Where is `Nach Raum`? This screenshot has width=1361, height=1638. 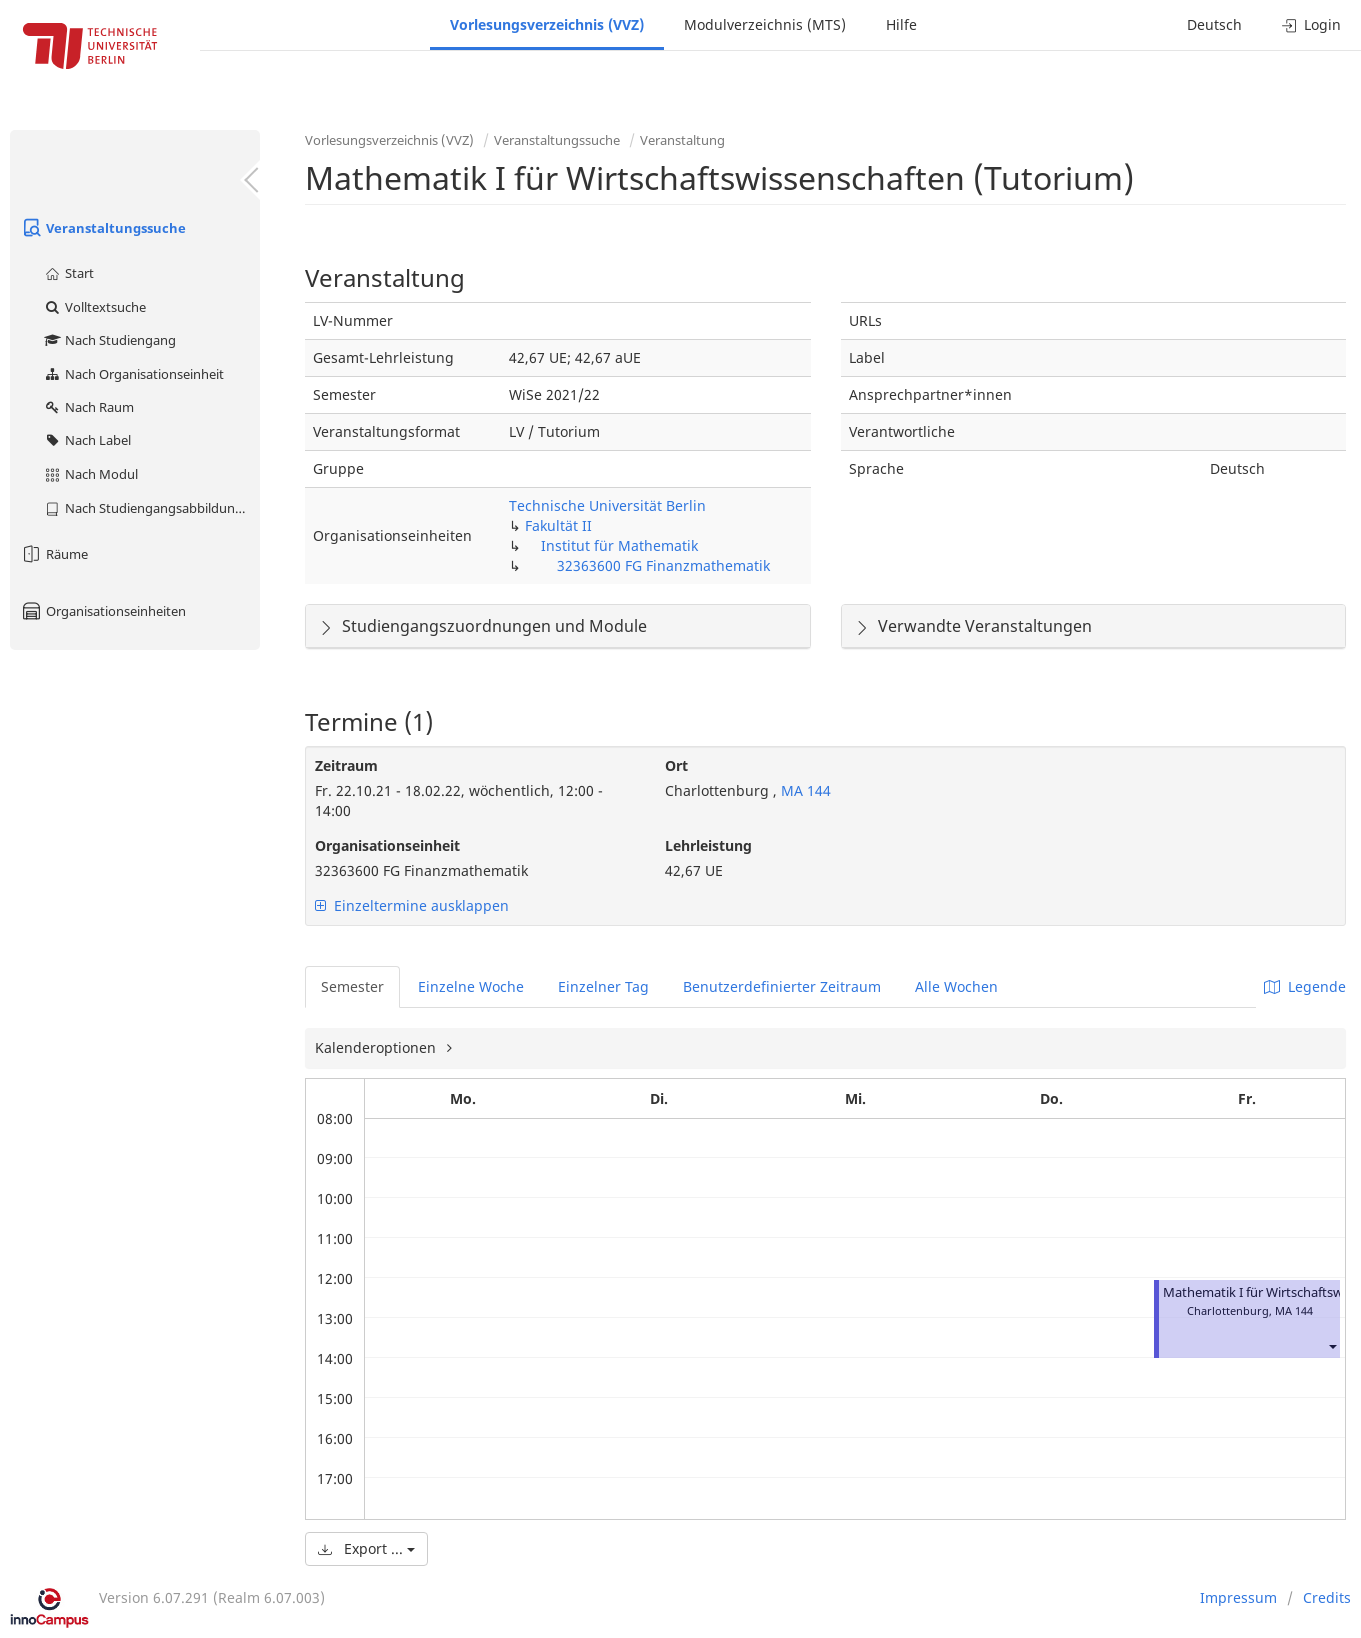
Nach Raum is located at coordinates (88, 407).